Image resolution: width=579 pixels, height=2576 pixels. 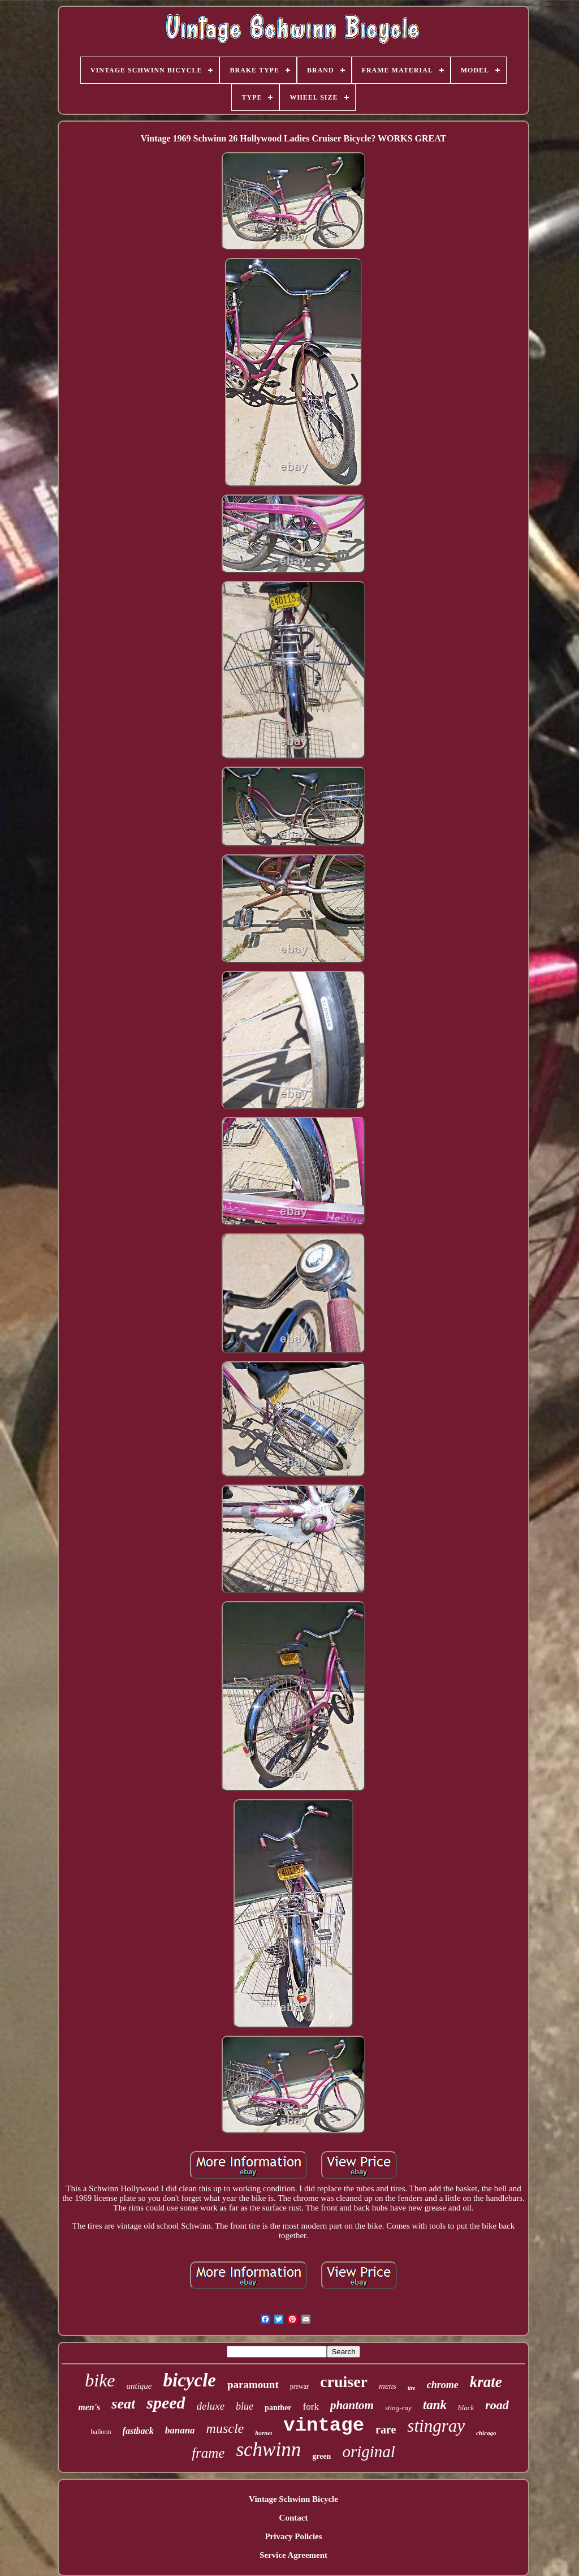 I want to click on road, so click(x=497, y=2405).